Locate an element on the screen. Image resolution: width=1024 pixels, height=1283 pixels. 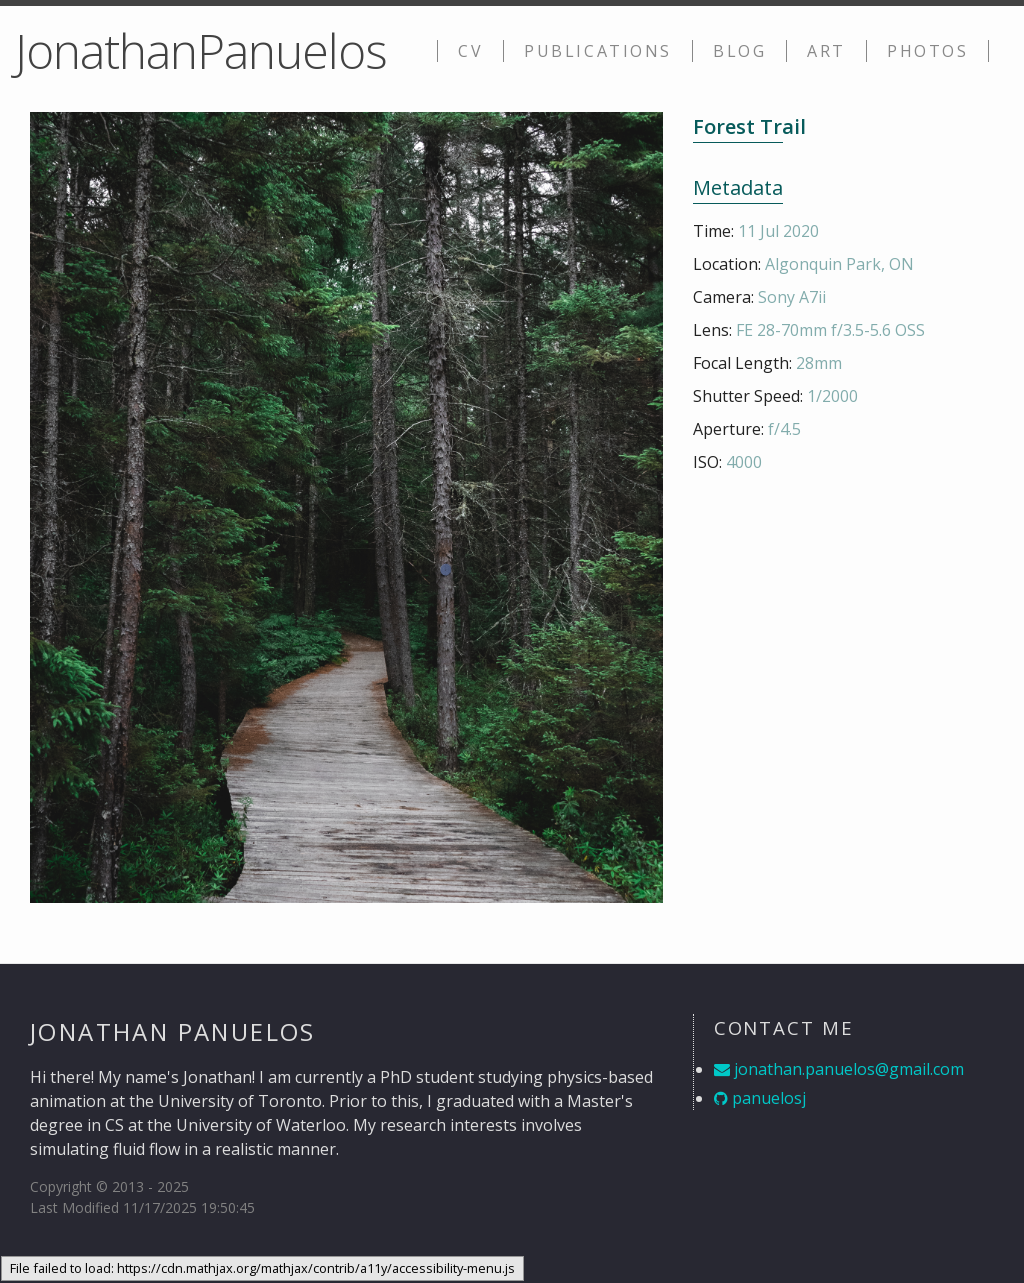
Publications is located at coordinates (598, 51).